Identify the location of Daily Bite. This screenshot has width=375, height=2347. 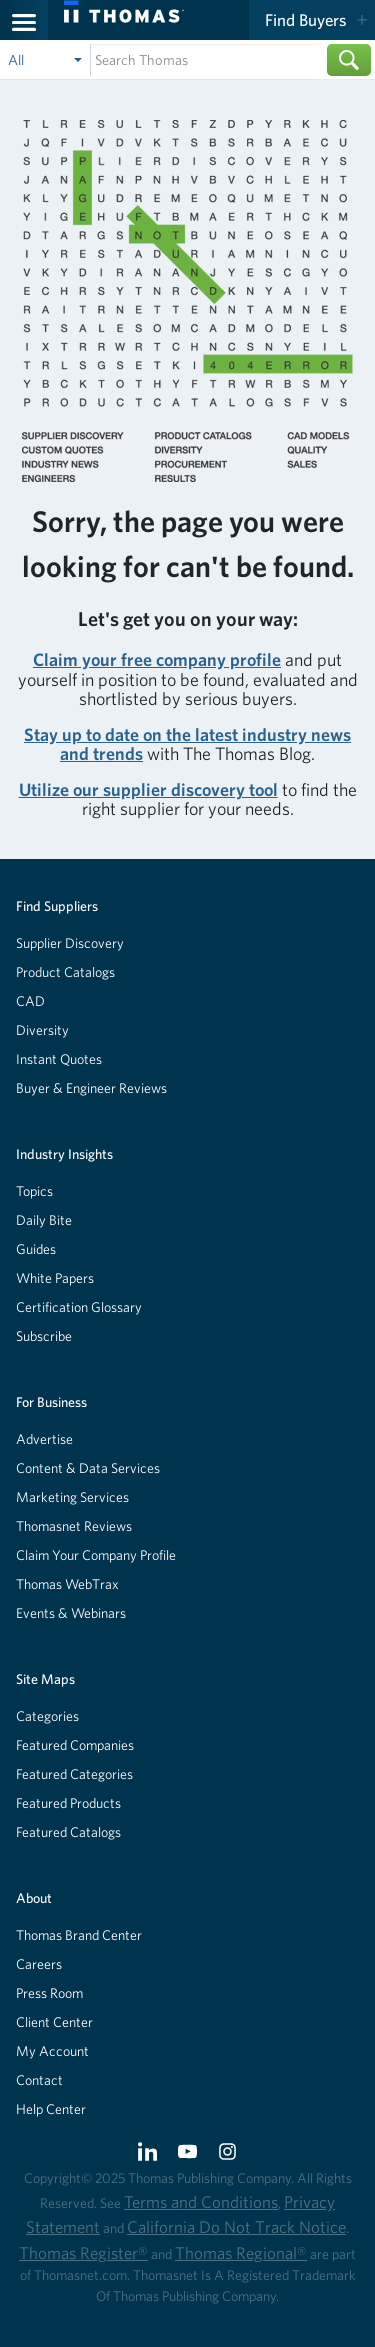
(44, 1220).